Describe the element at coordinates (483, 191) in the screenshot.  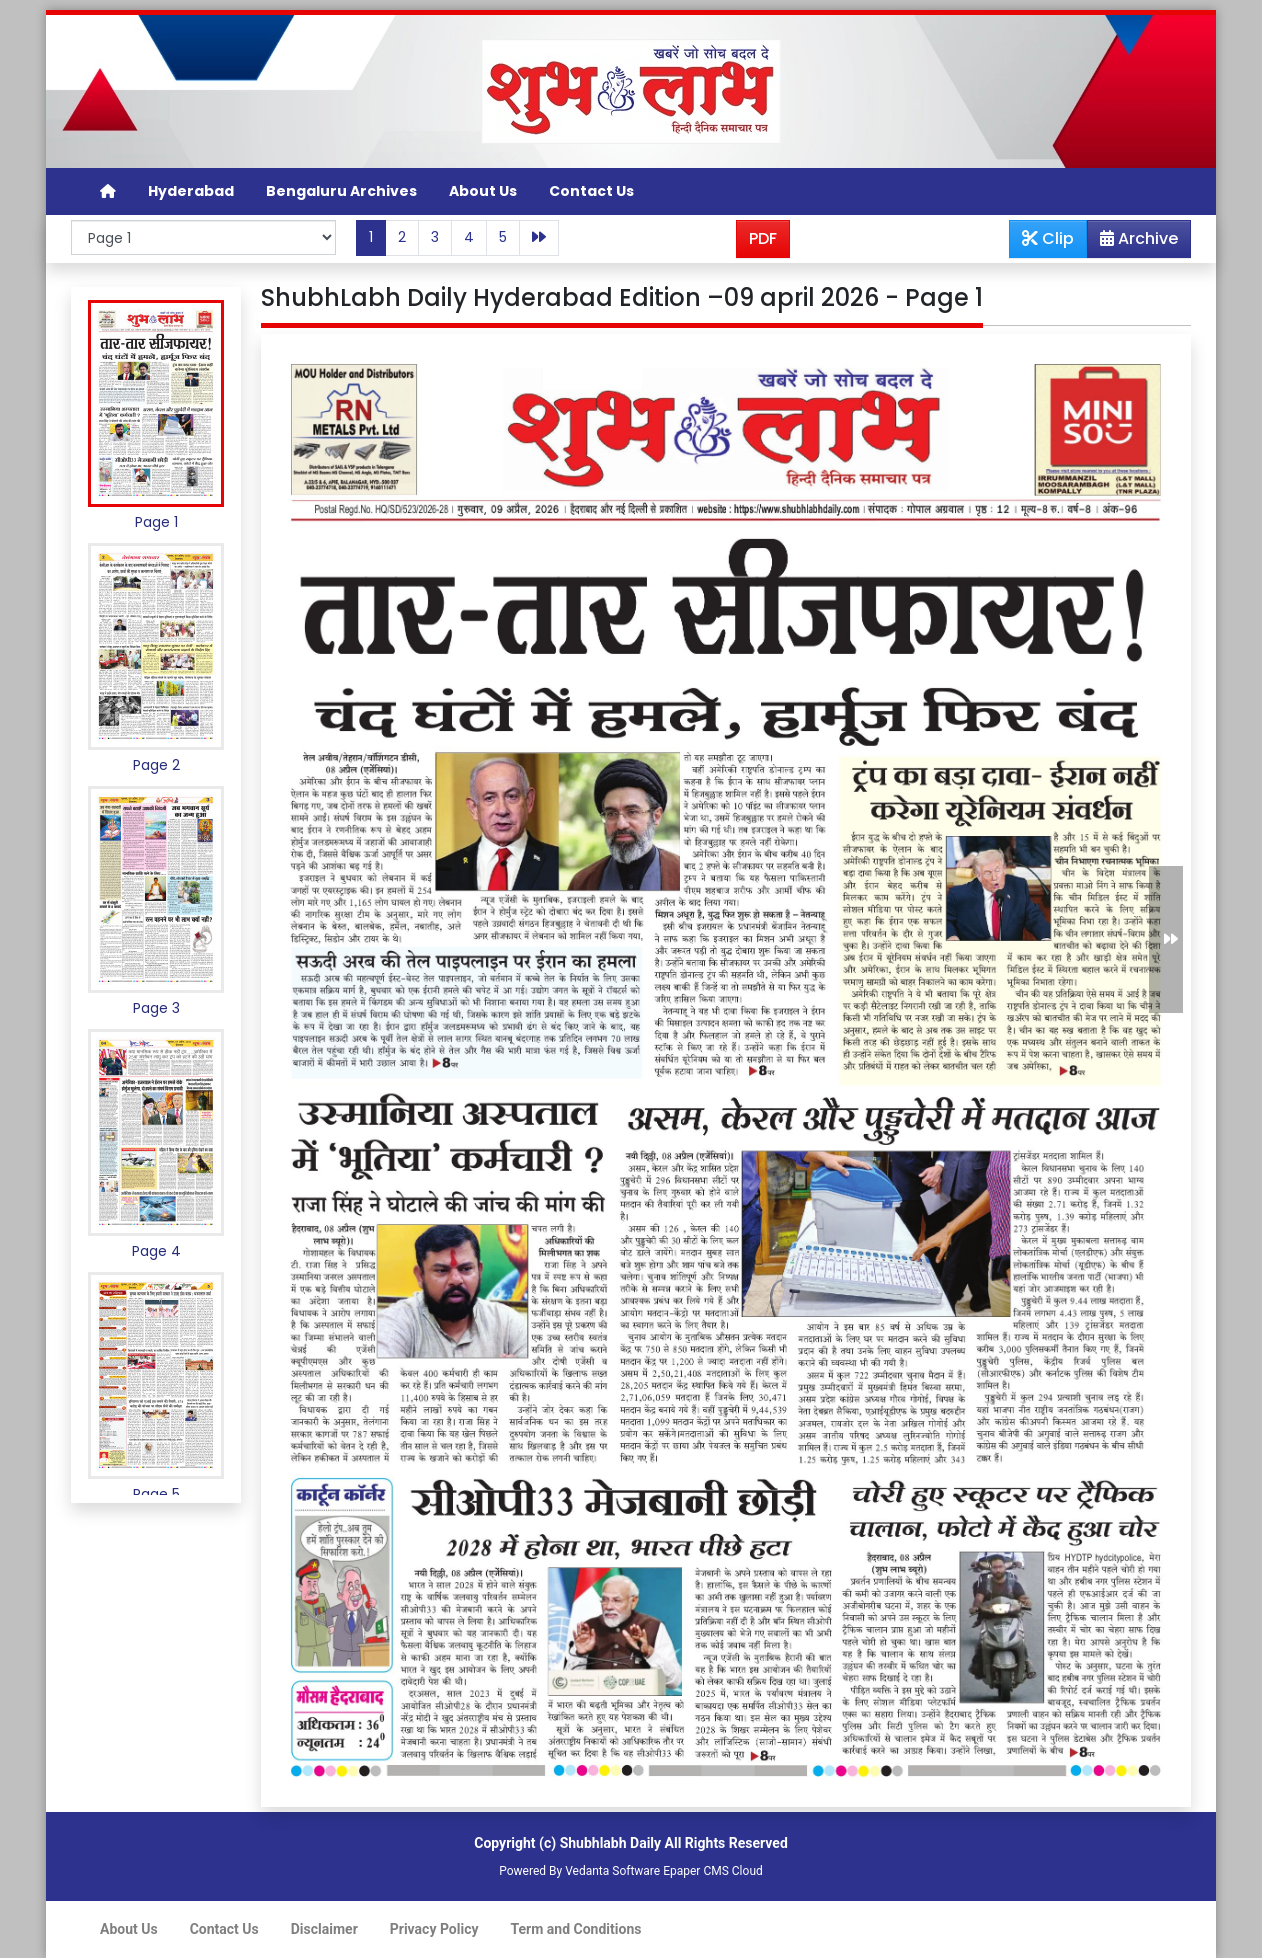
I see `About Us` at that location.